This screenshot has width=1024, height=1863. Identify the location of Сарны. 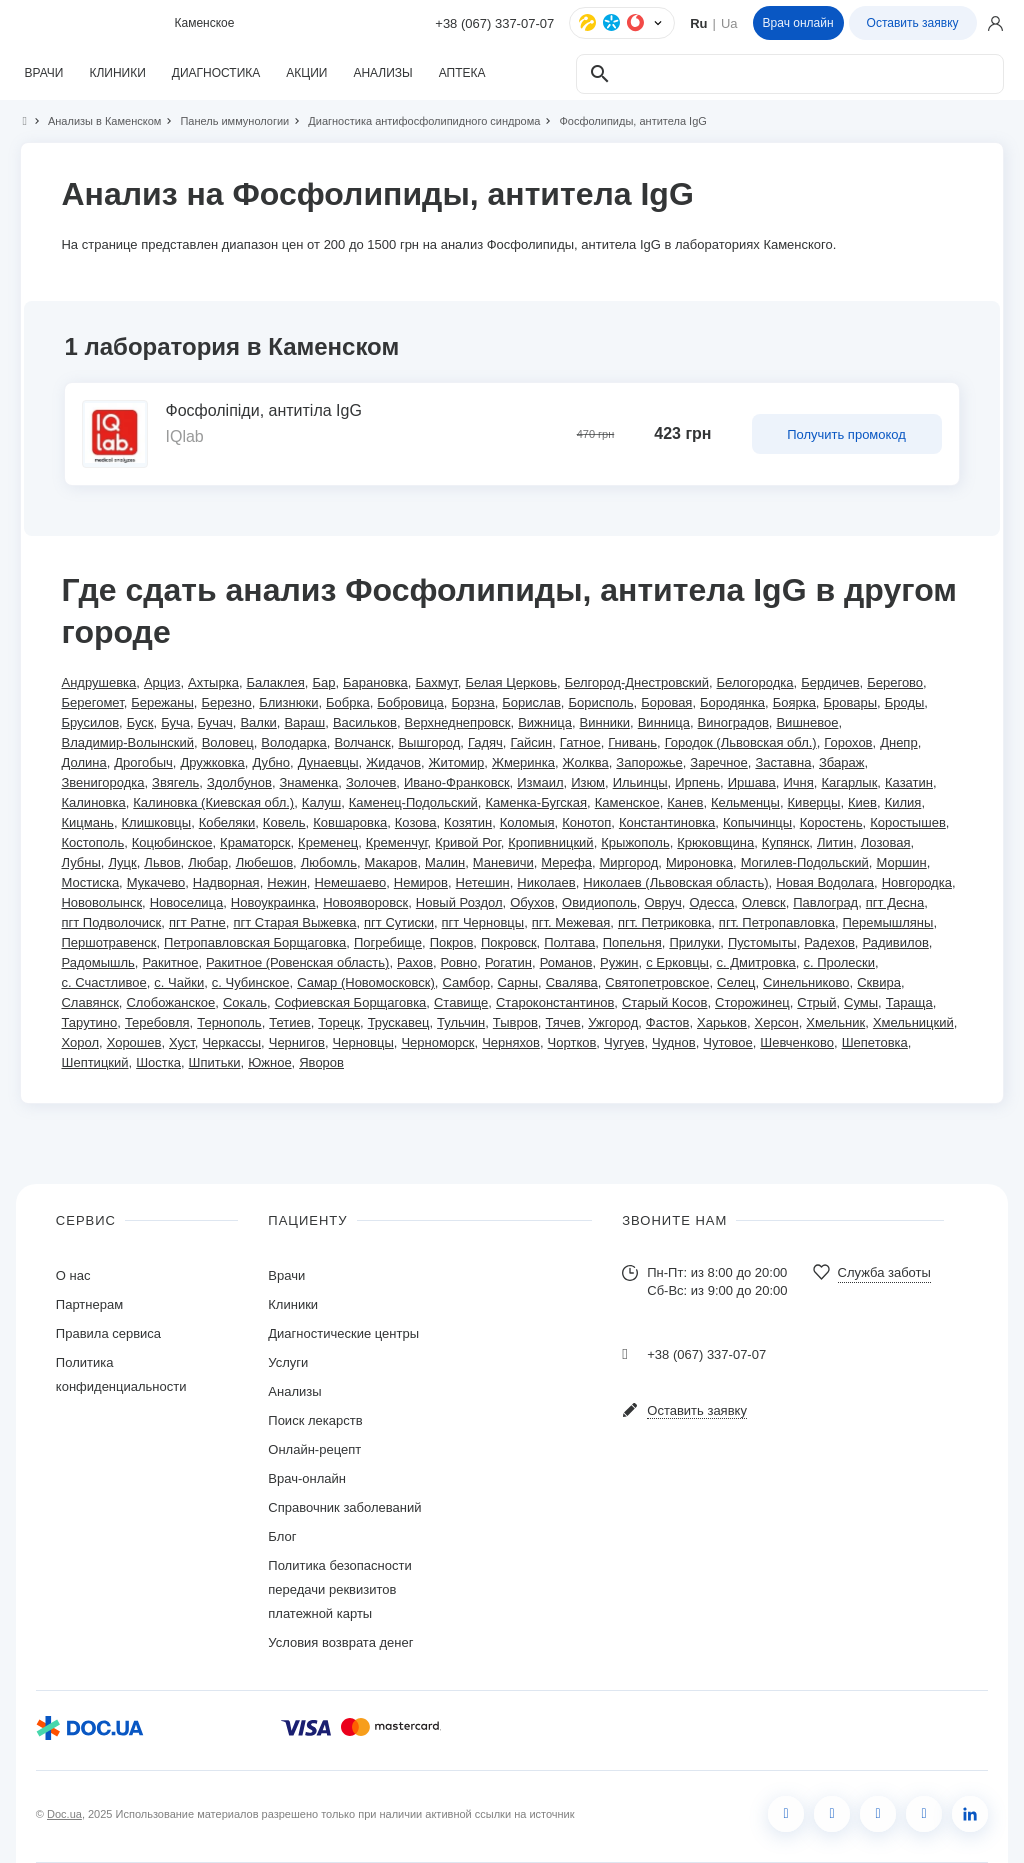
(518, 982).